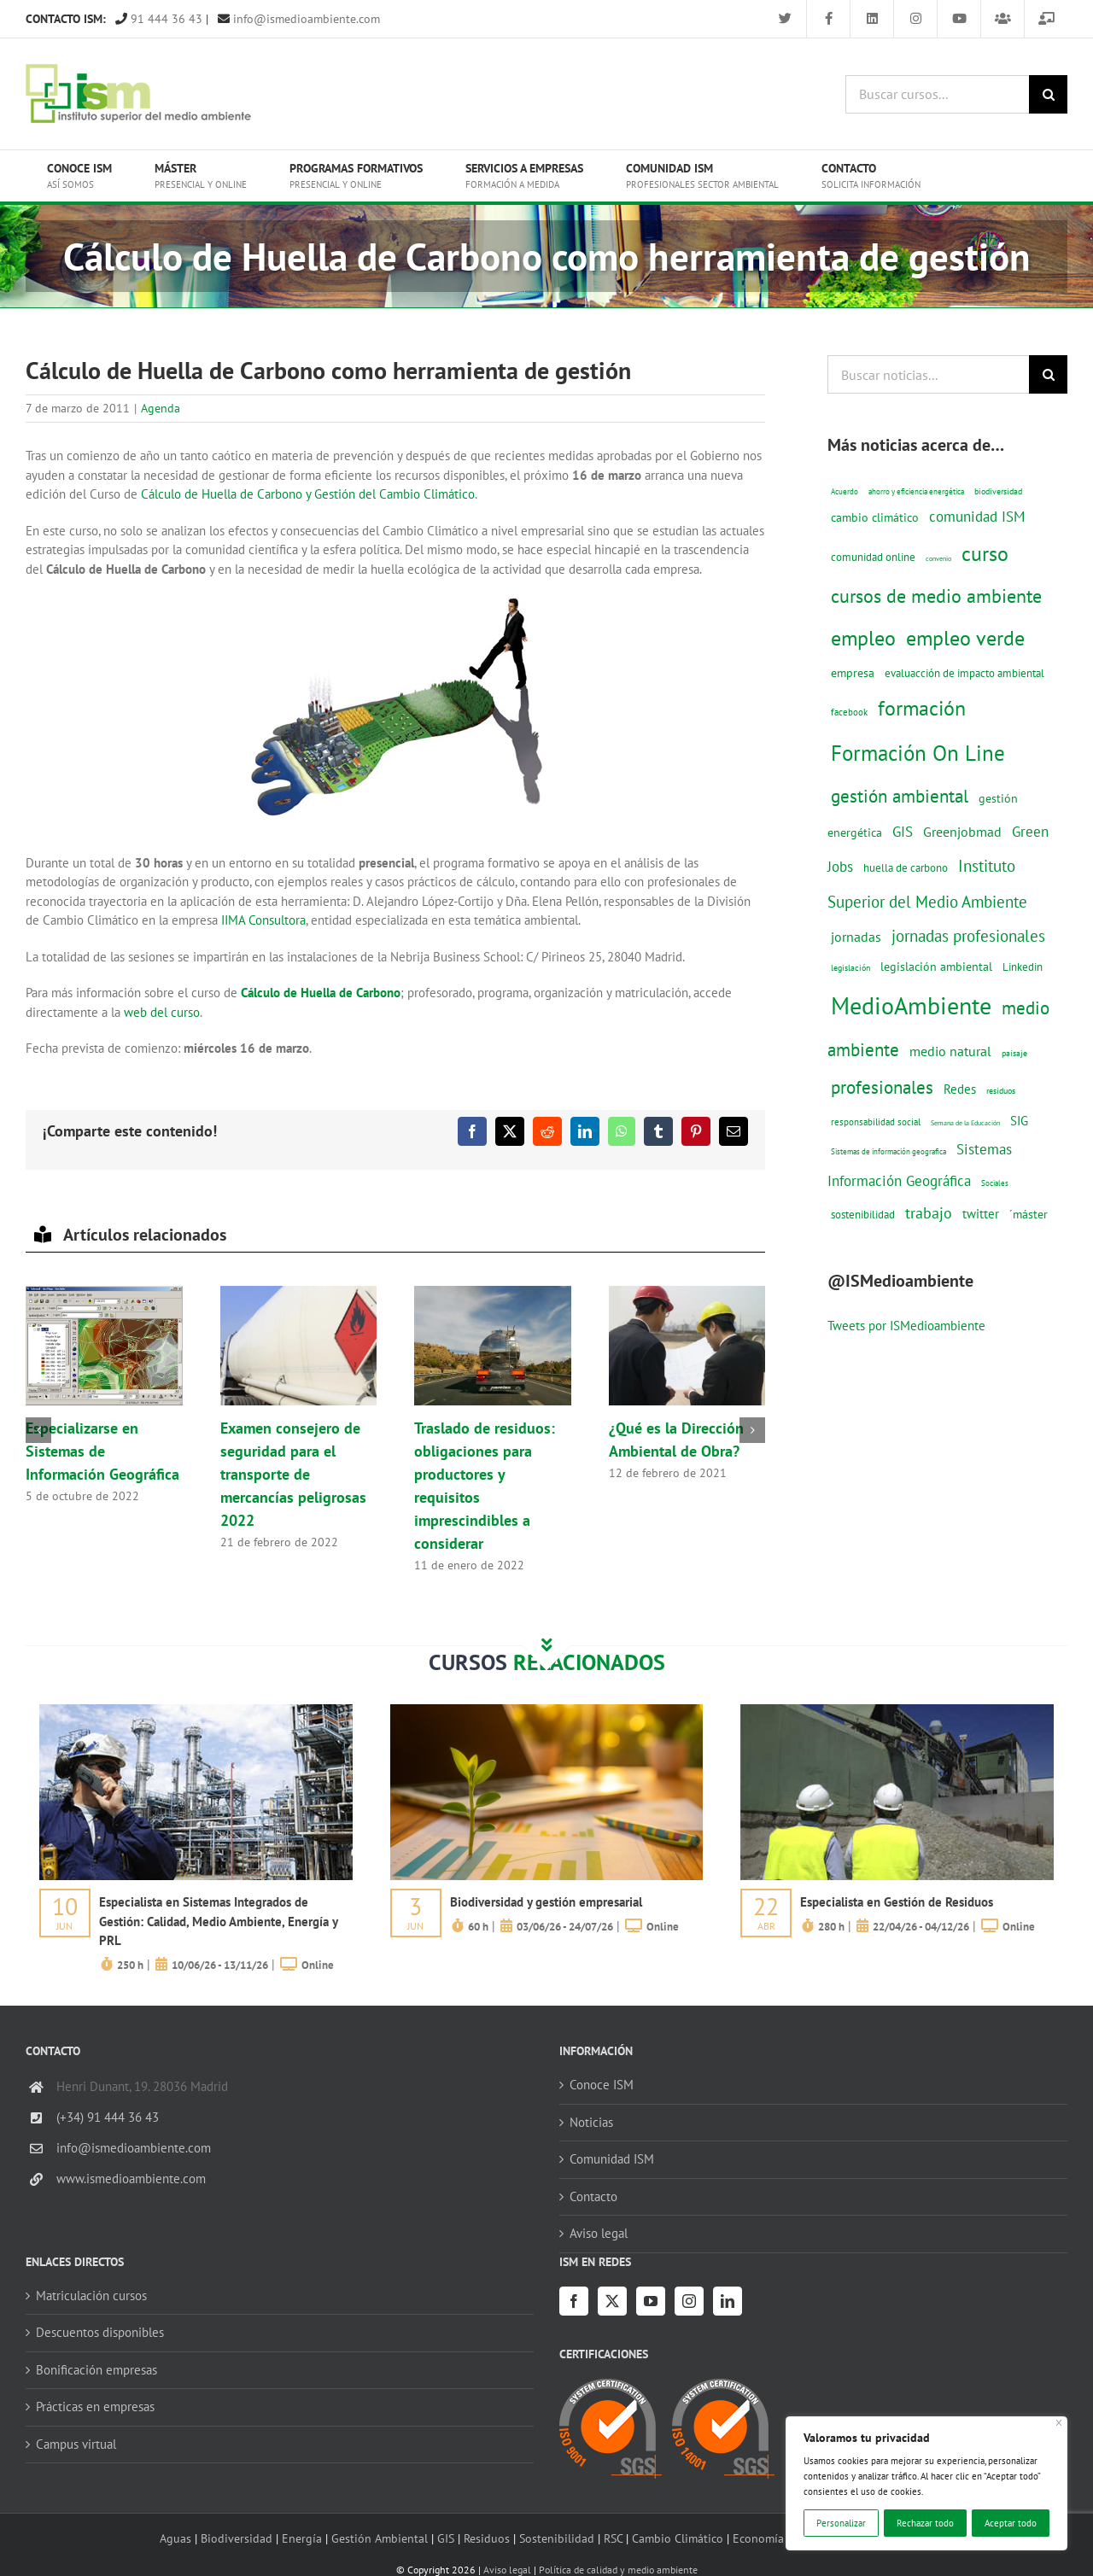  What do you see at coordinates (573, 2301) in the screenshot?
I see `[Facebook]` at bounding box center [573, 2301].